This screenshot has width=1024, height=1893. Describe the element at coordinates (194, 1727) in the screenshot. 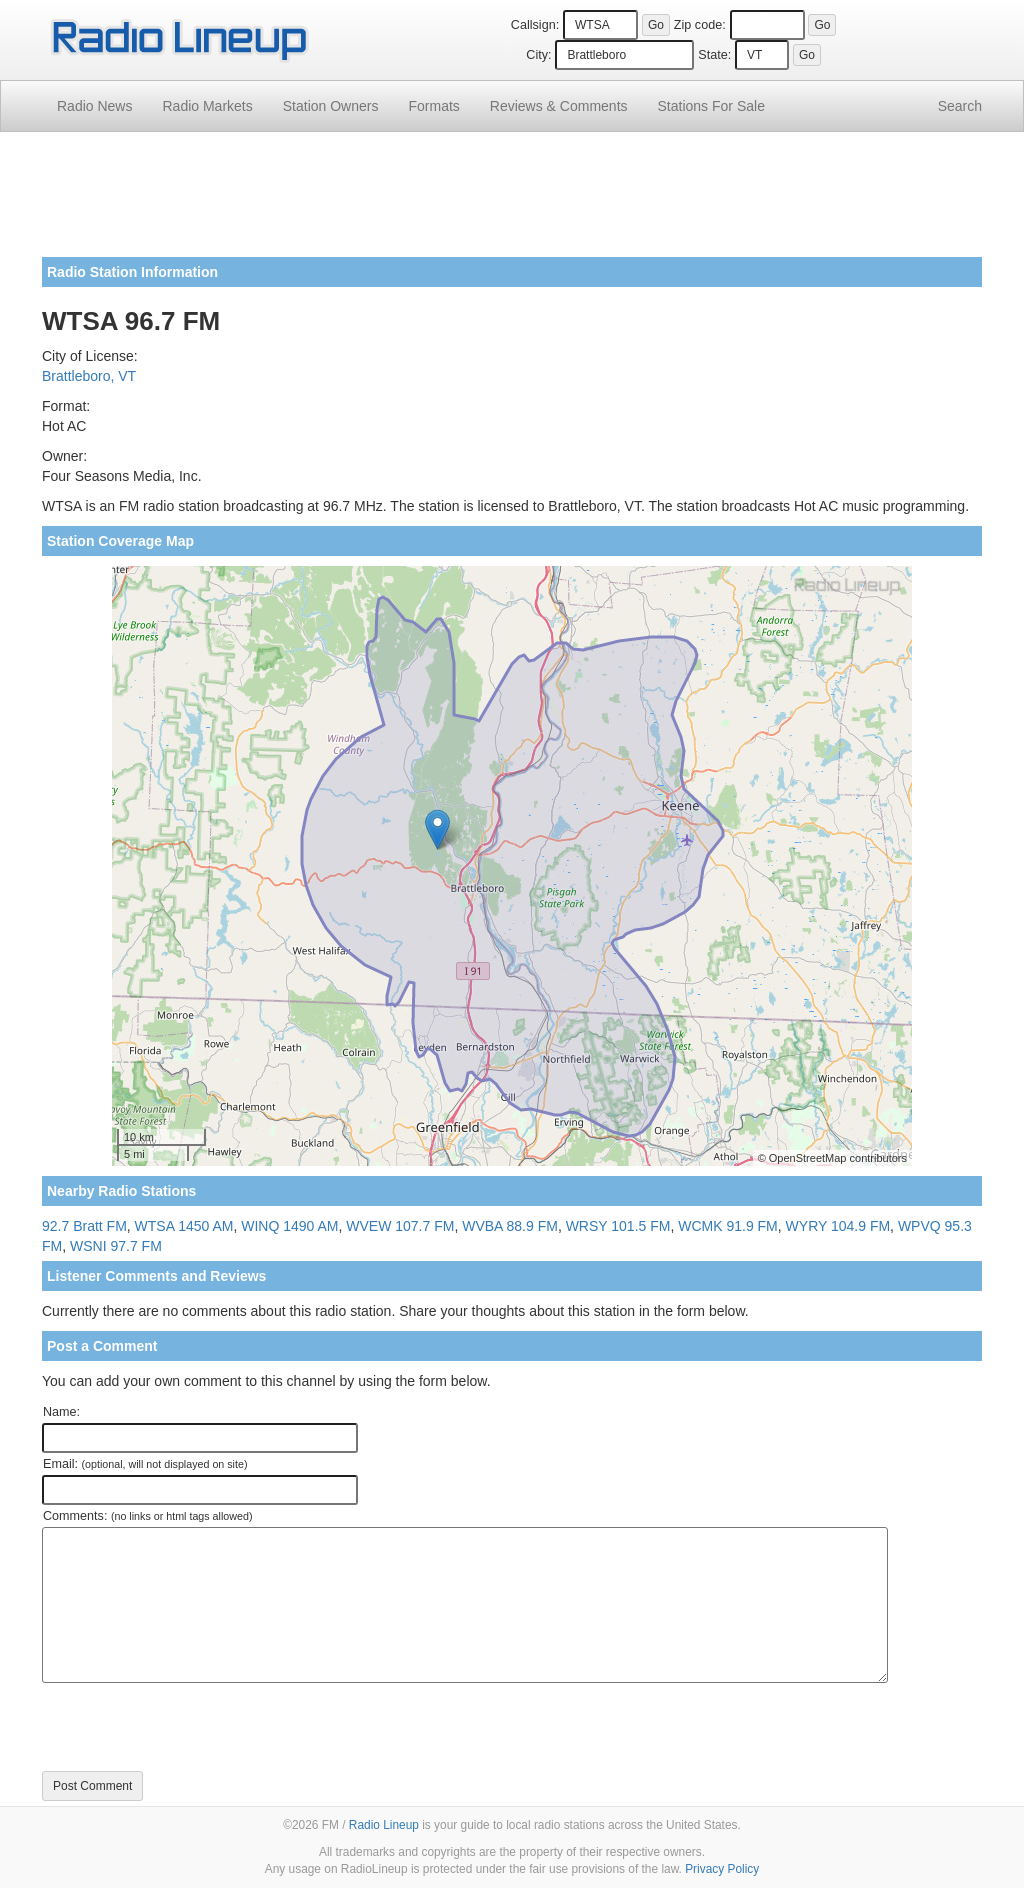

I see `[presentation]` at that location.